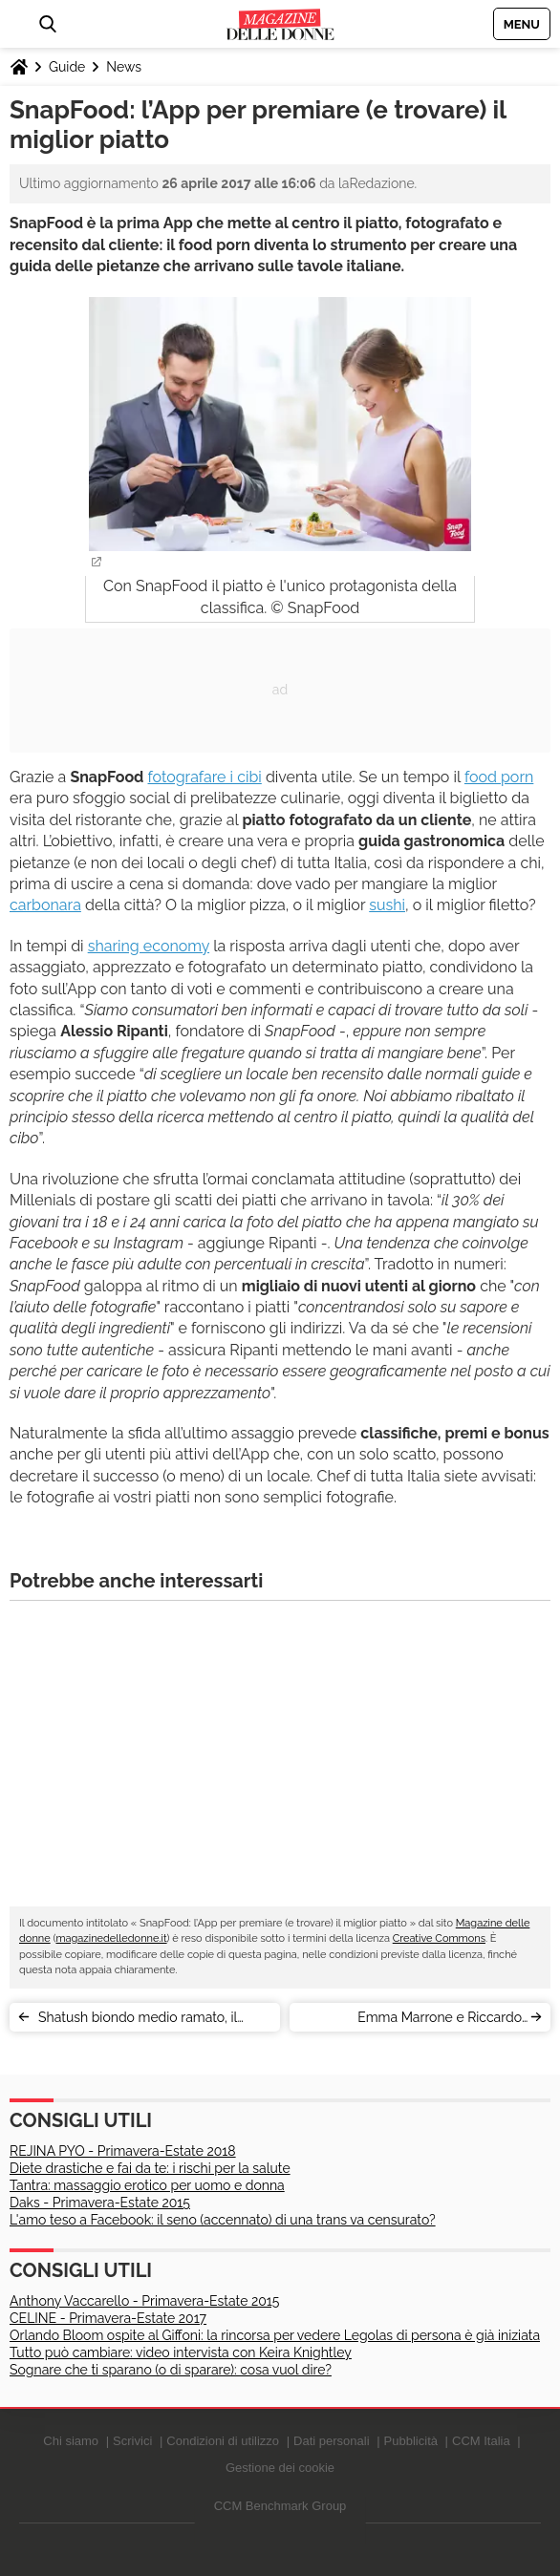  Describe the element at coordinates (45, 905) in the screenshot. I see `carbonara` at that location.